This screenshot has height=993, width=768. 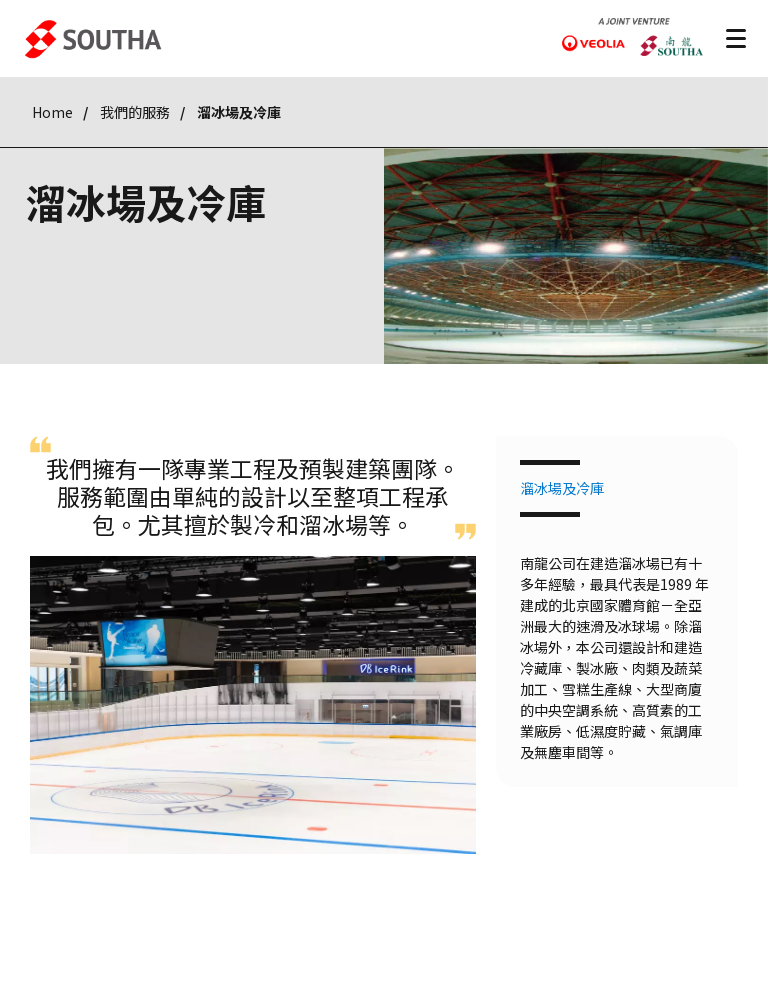 I want to click on Home, so click(x=52, y=112).